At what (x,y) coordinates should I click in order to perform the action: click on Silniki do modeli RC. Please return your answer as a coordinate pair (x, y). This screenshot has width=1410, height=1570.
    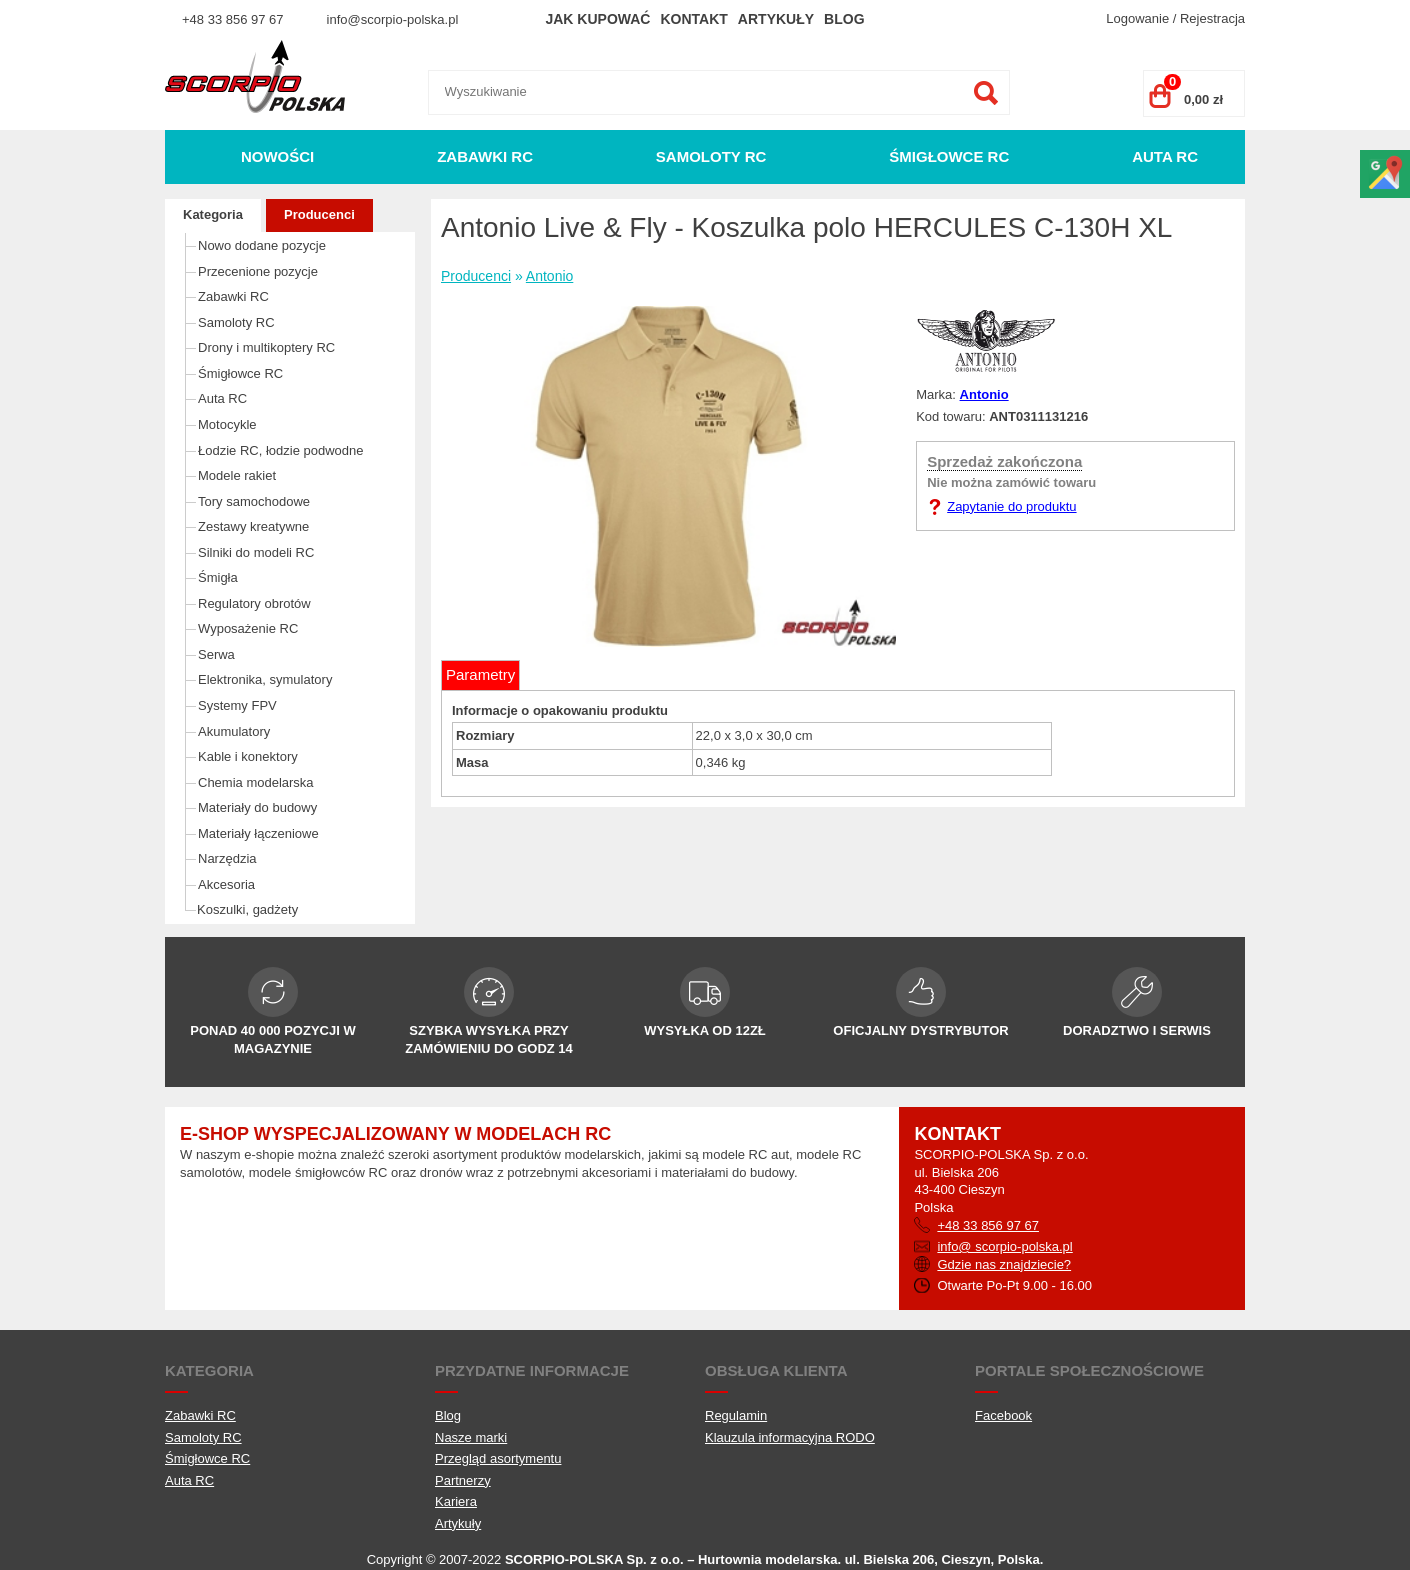
    Looking at the image, I should click on (256, 552).